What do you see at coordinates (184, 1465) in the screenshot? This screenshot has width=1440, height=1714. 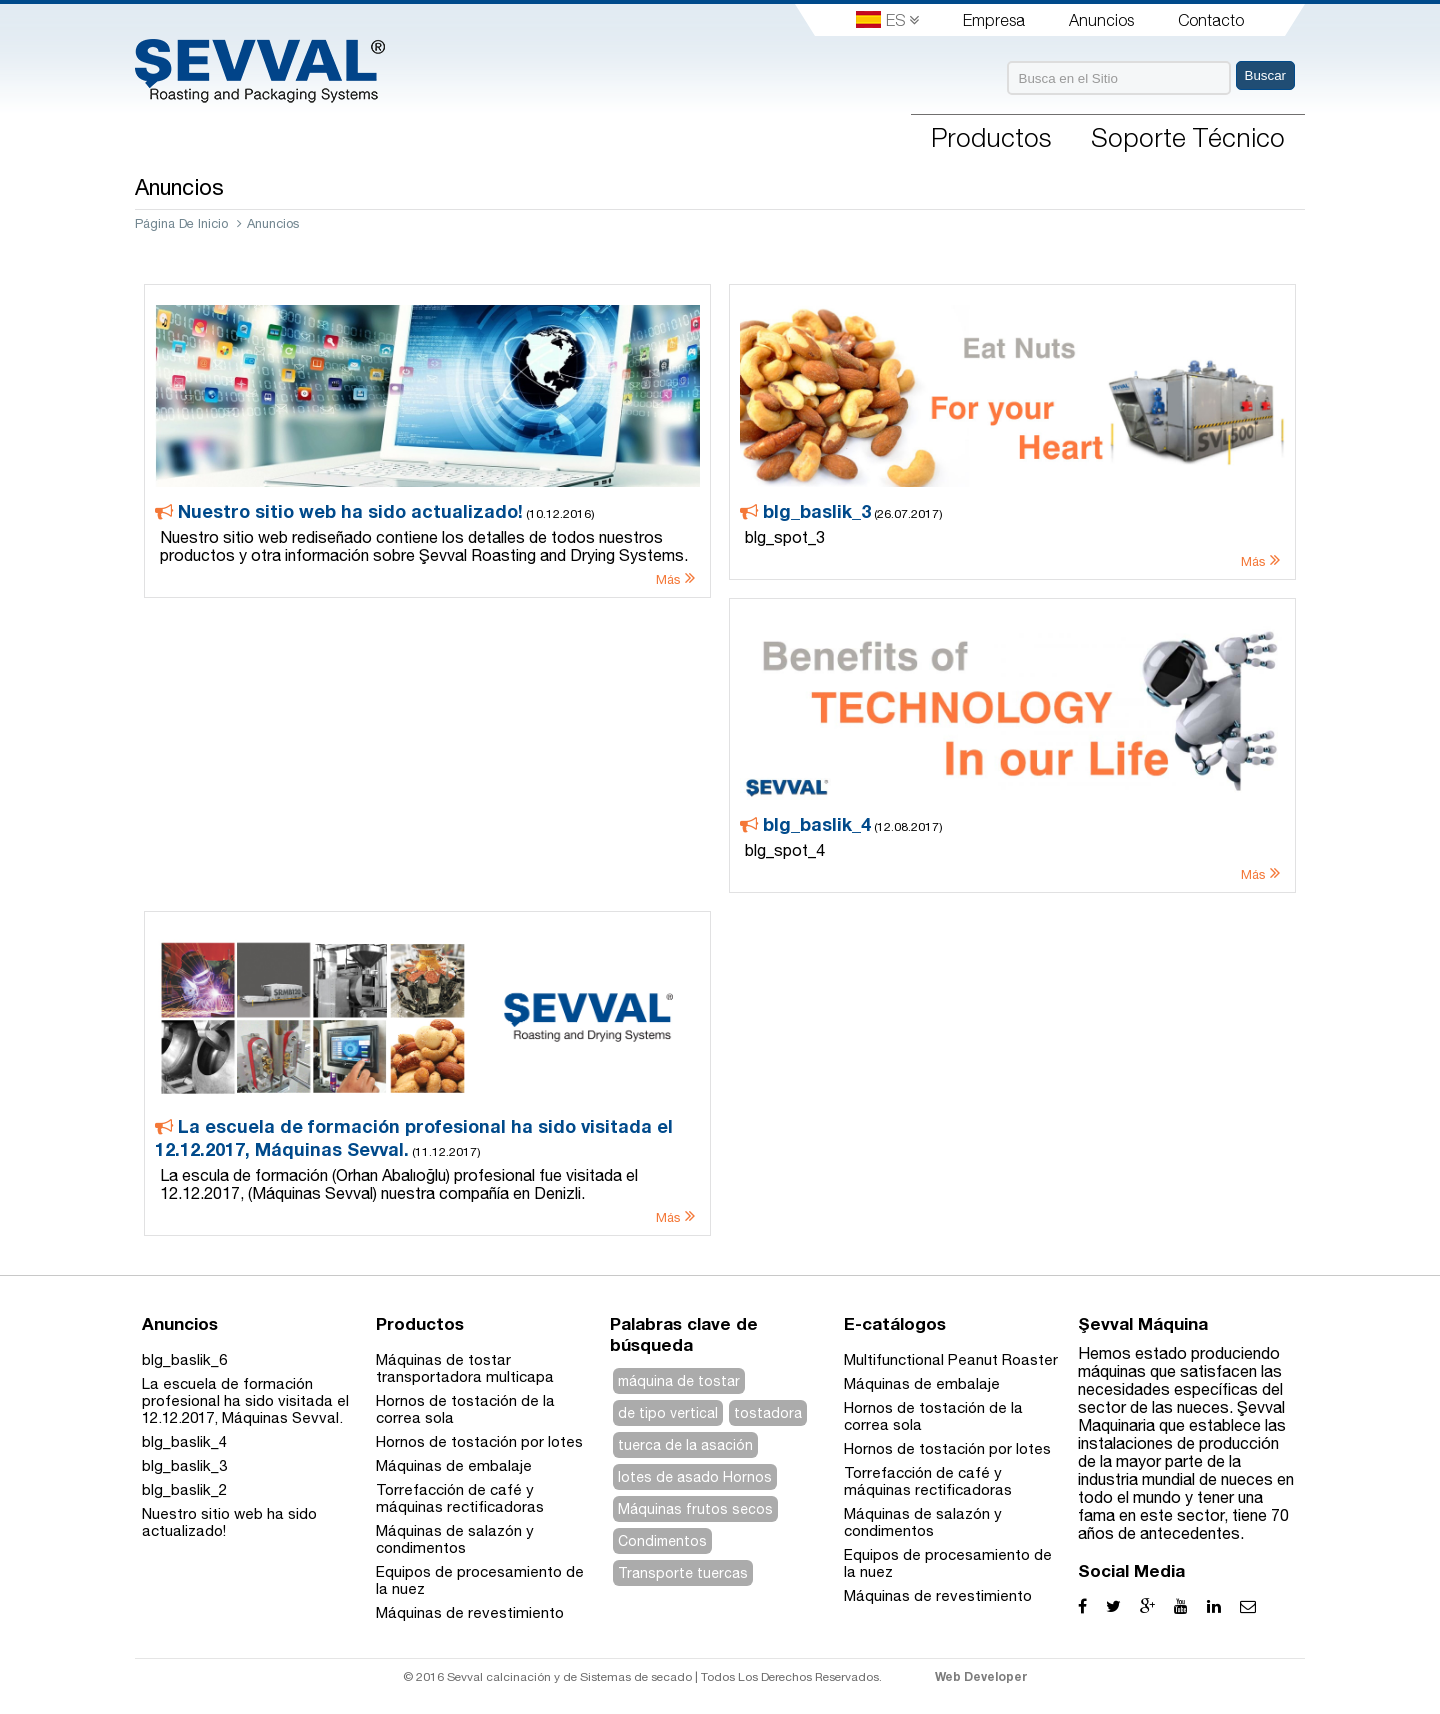 I see `blg_baslik_3` at bounding box center [184, 1465].